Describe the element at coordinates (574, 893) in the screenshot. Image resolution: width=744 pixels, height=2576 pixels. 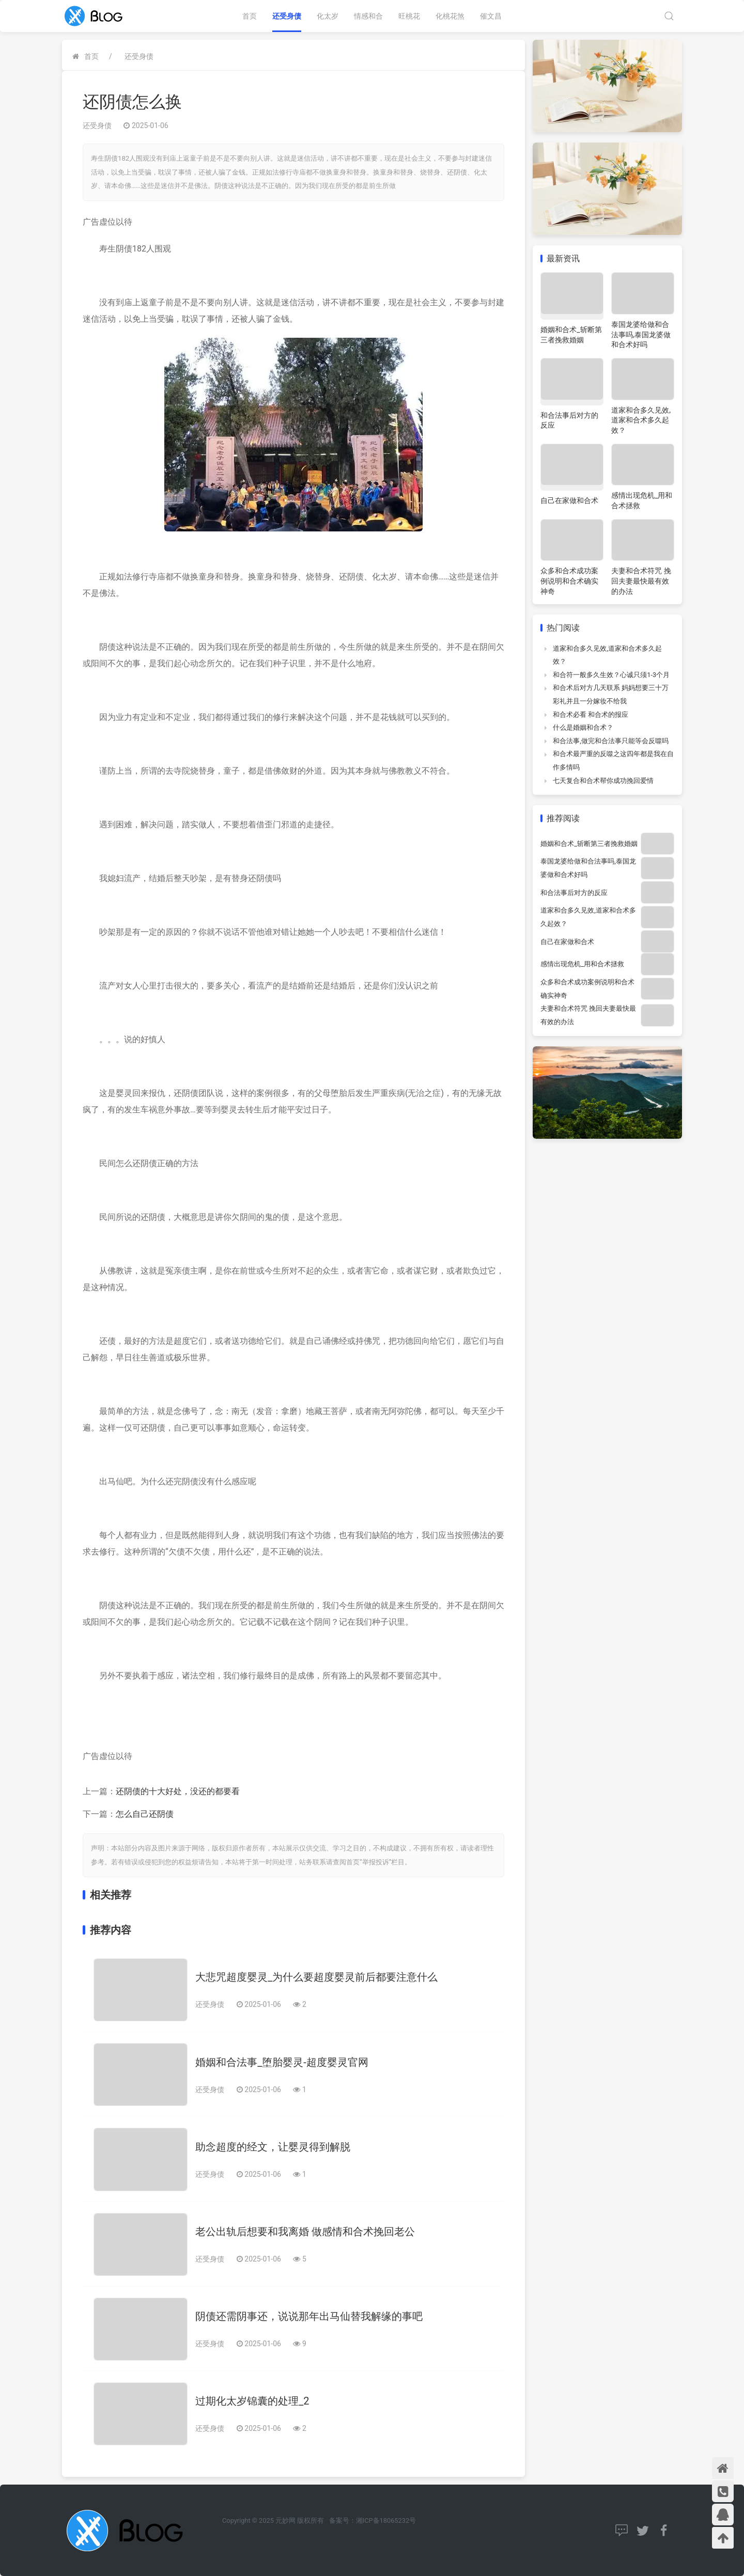
I see `和合法事后对方的反应` at that location.